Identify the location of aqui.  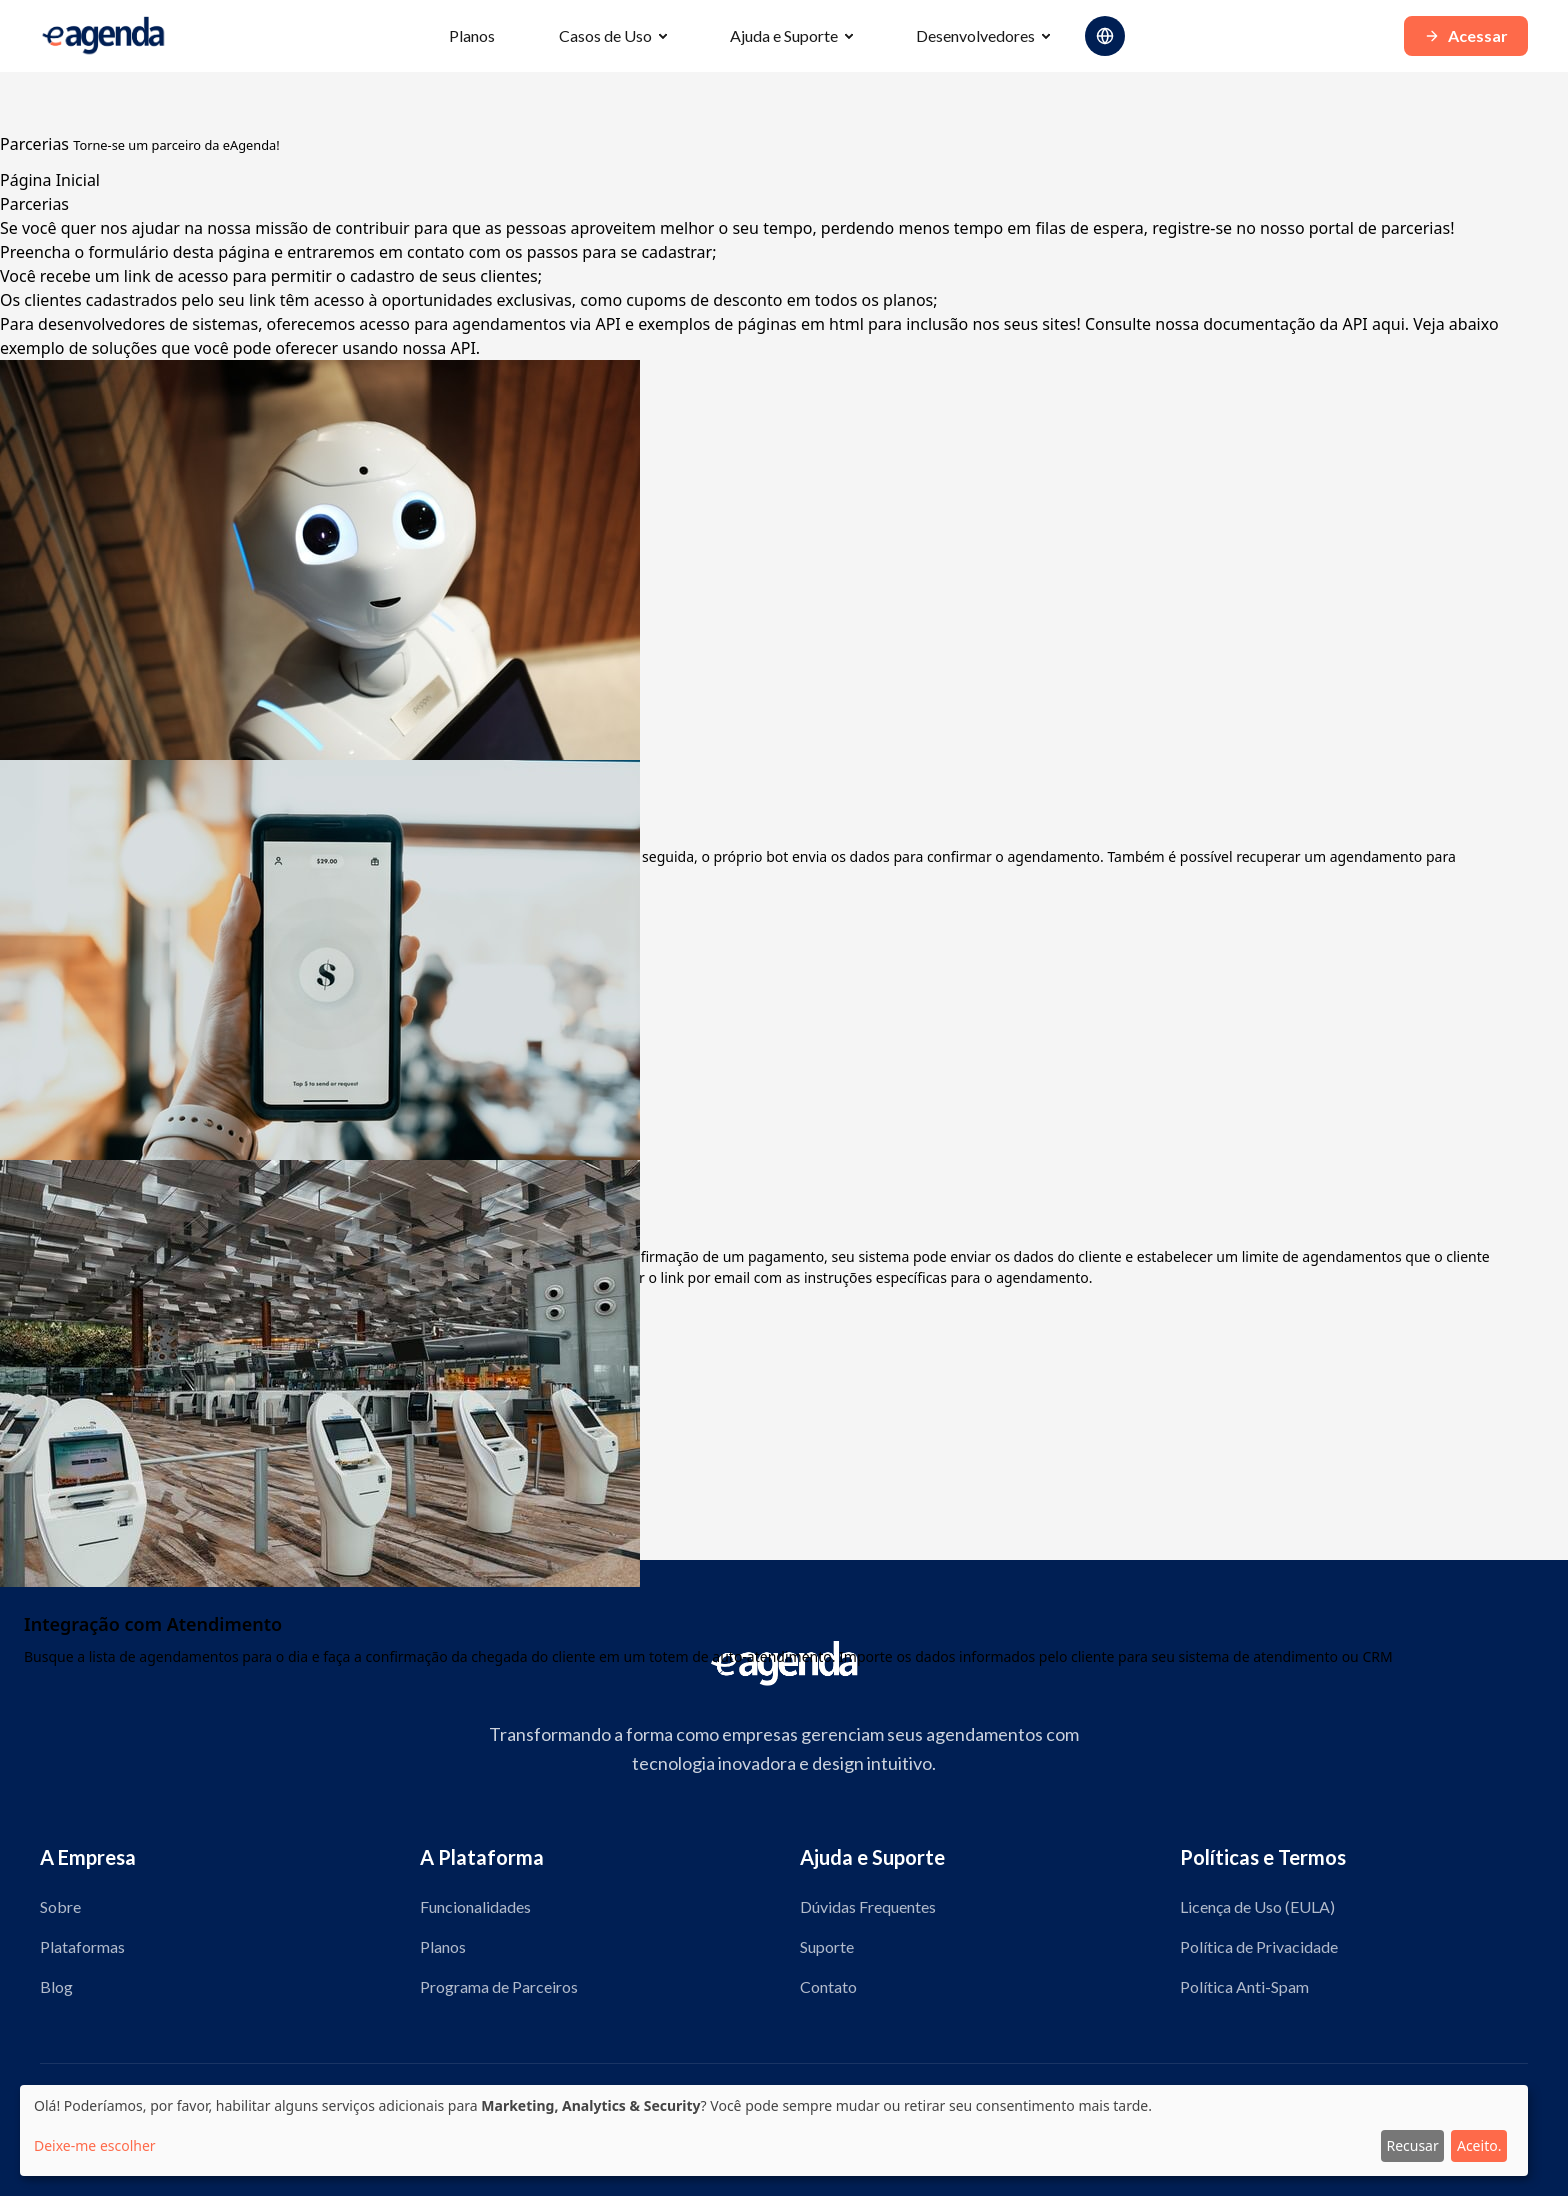
(1388, 324).